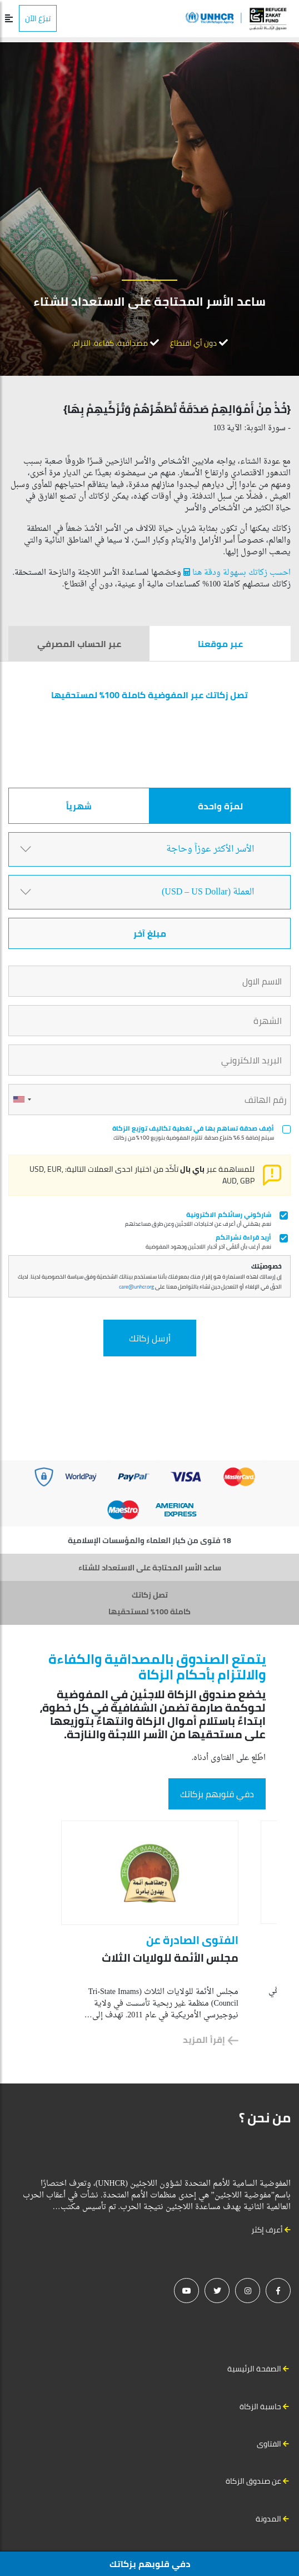  Describe the element at coordinates (253, 2481) in the screenshot. I see `عن صندوق الزكاة` at that location.